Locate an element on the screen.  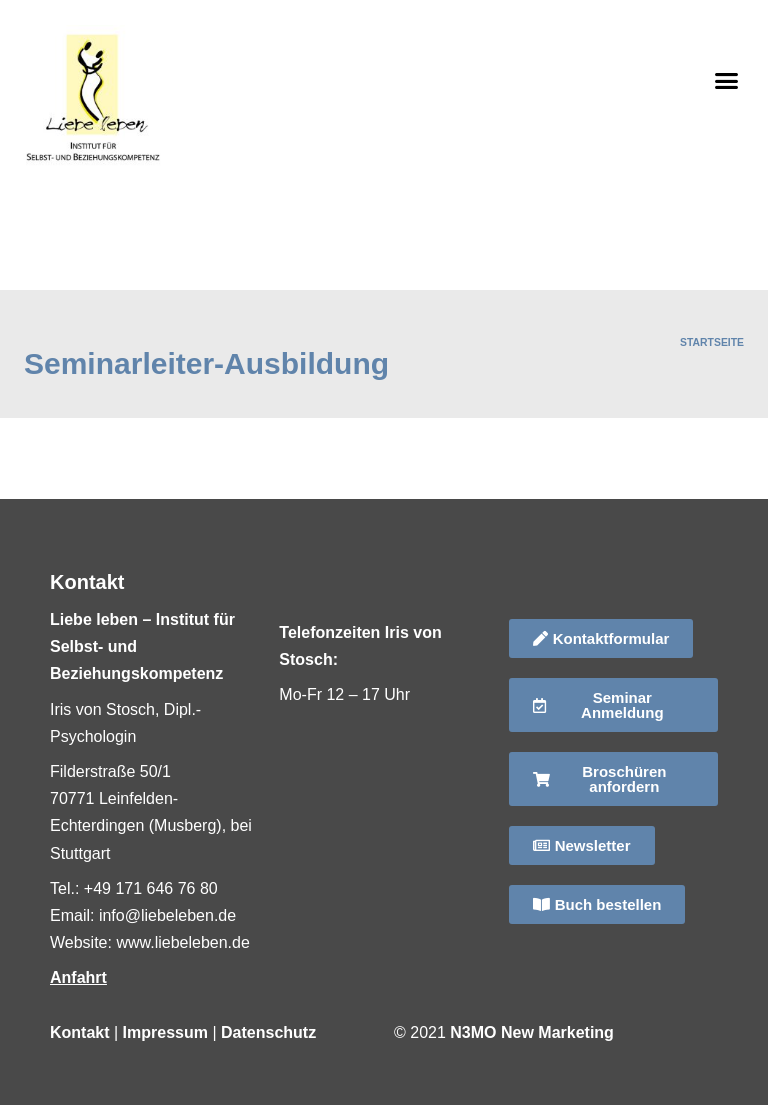
Kontakt is located at coordinates (80, 1032).